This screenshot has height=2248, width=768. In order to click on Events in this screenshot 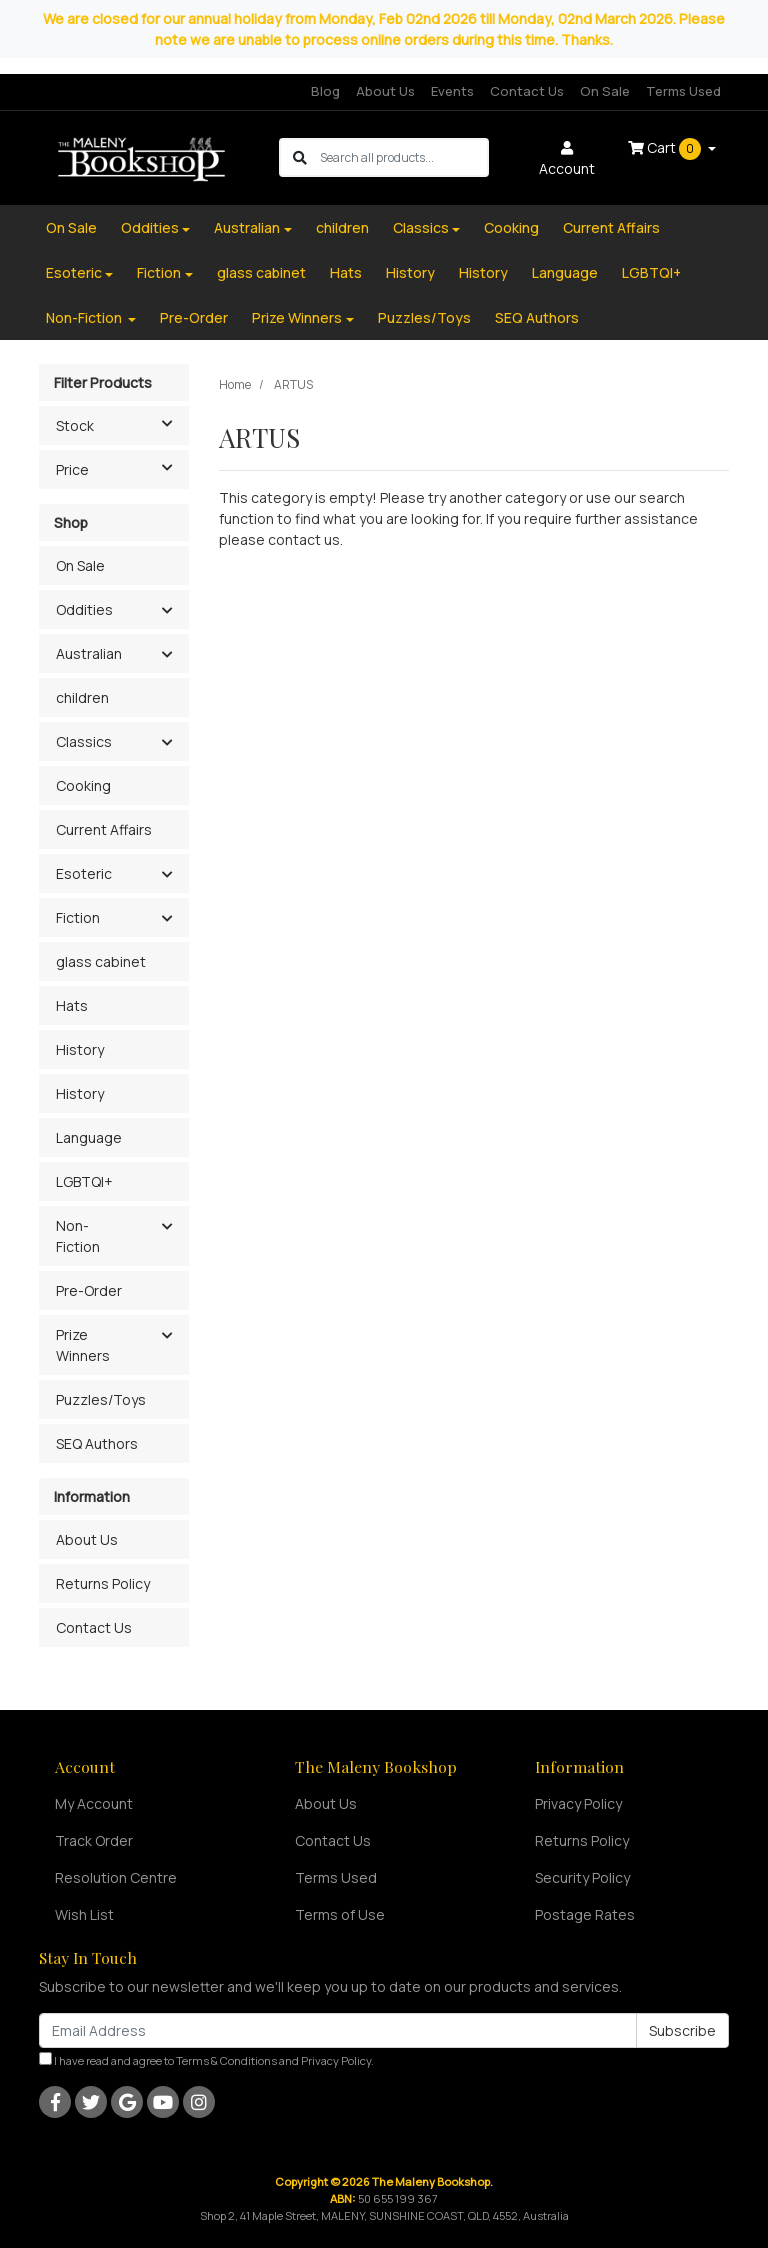, I will do `click(452, 91)`.